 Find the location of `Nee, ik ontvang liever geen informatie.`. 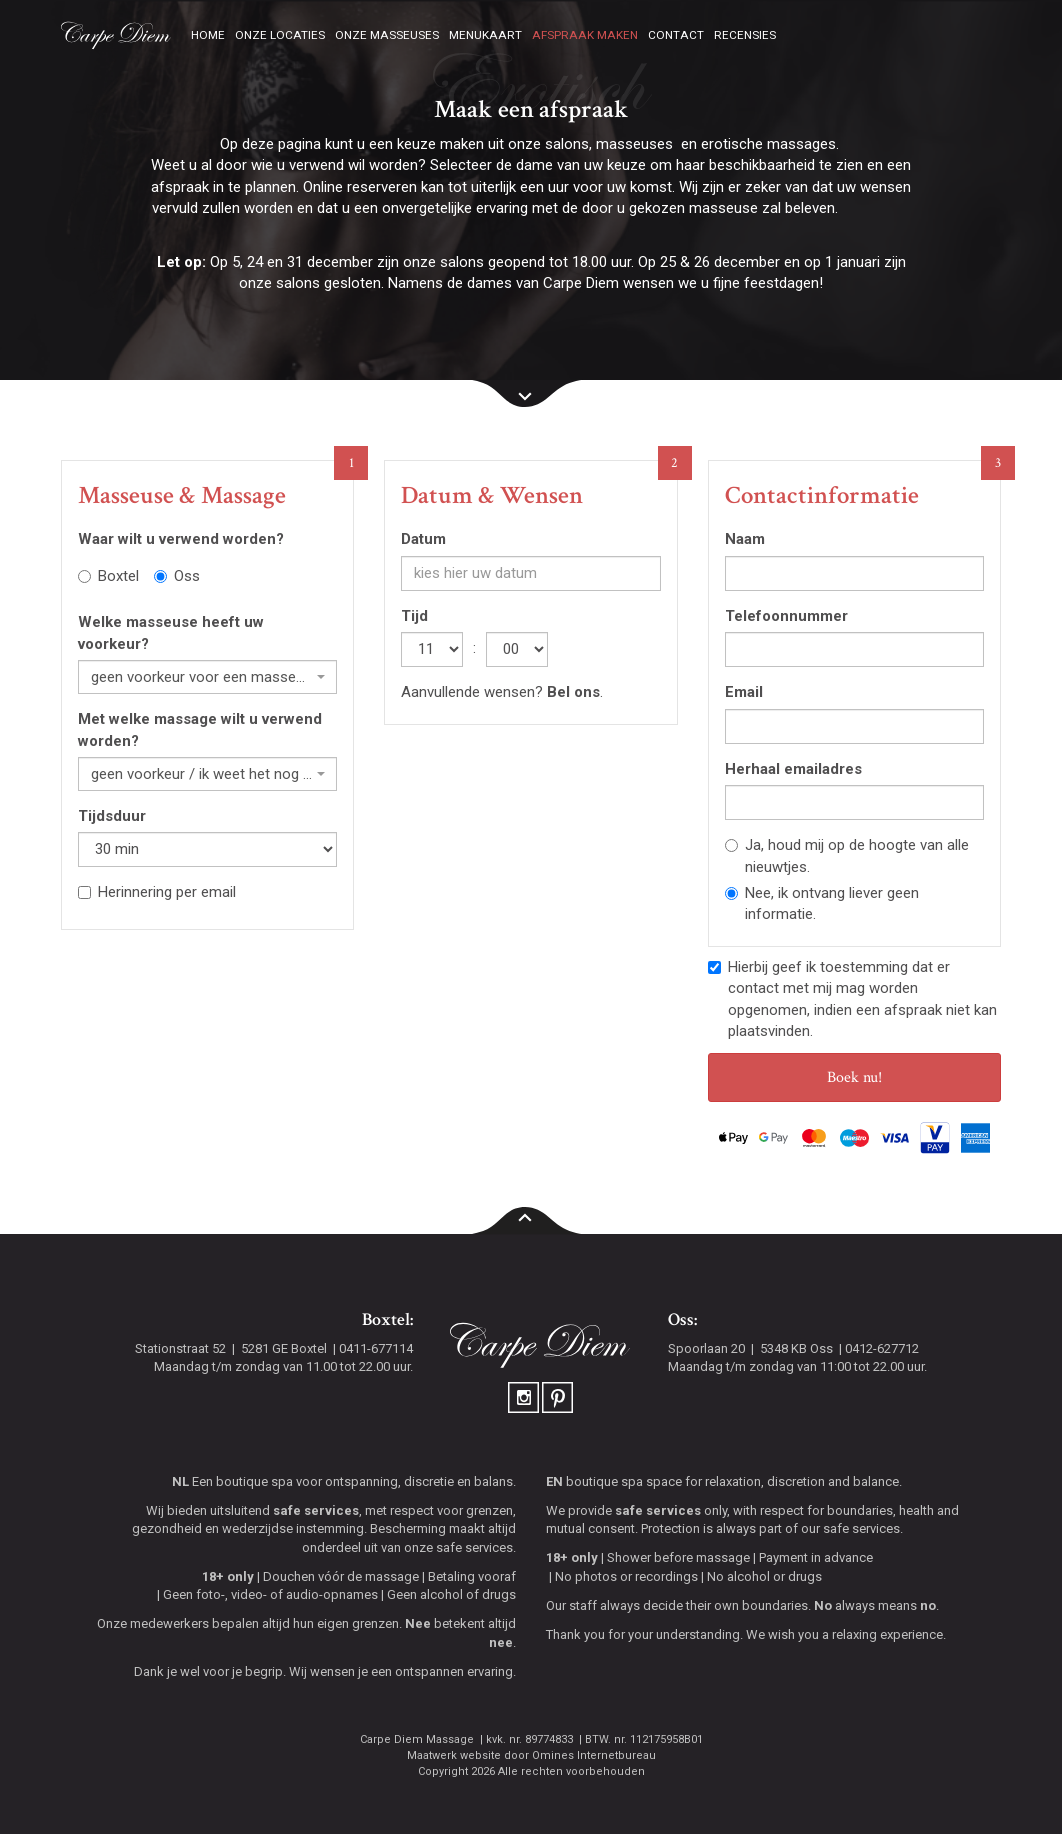

Nee, ik ontvang liever geen informatie. is located at coordinates (822, 903).